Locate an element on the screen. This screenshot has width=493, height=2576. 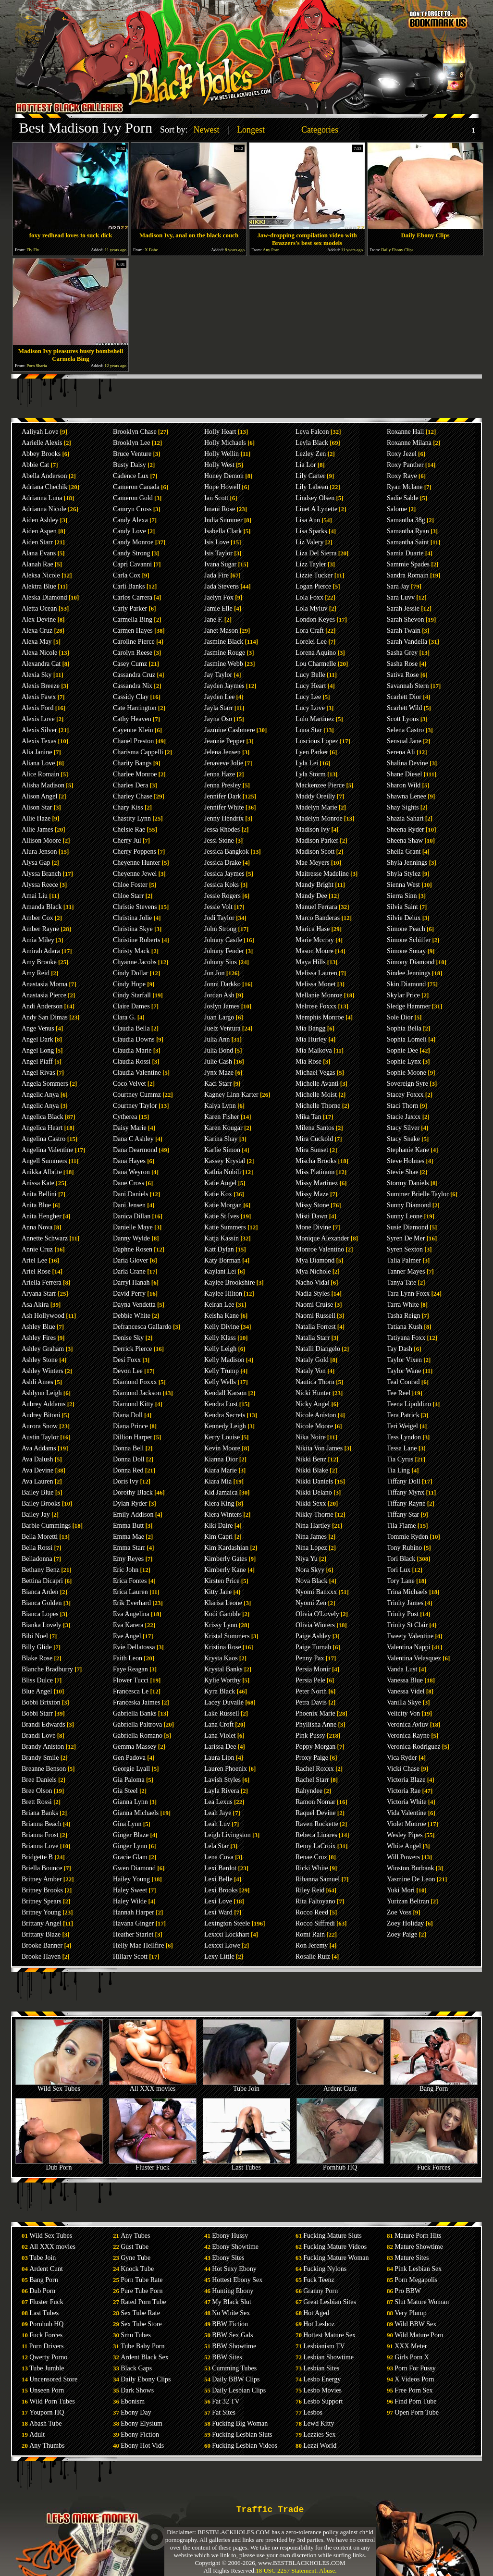
Bree Olson is located at coordinates (37, 1790).